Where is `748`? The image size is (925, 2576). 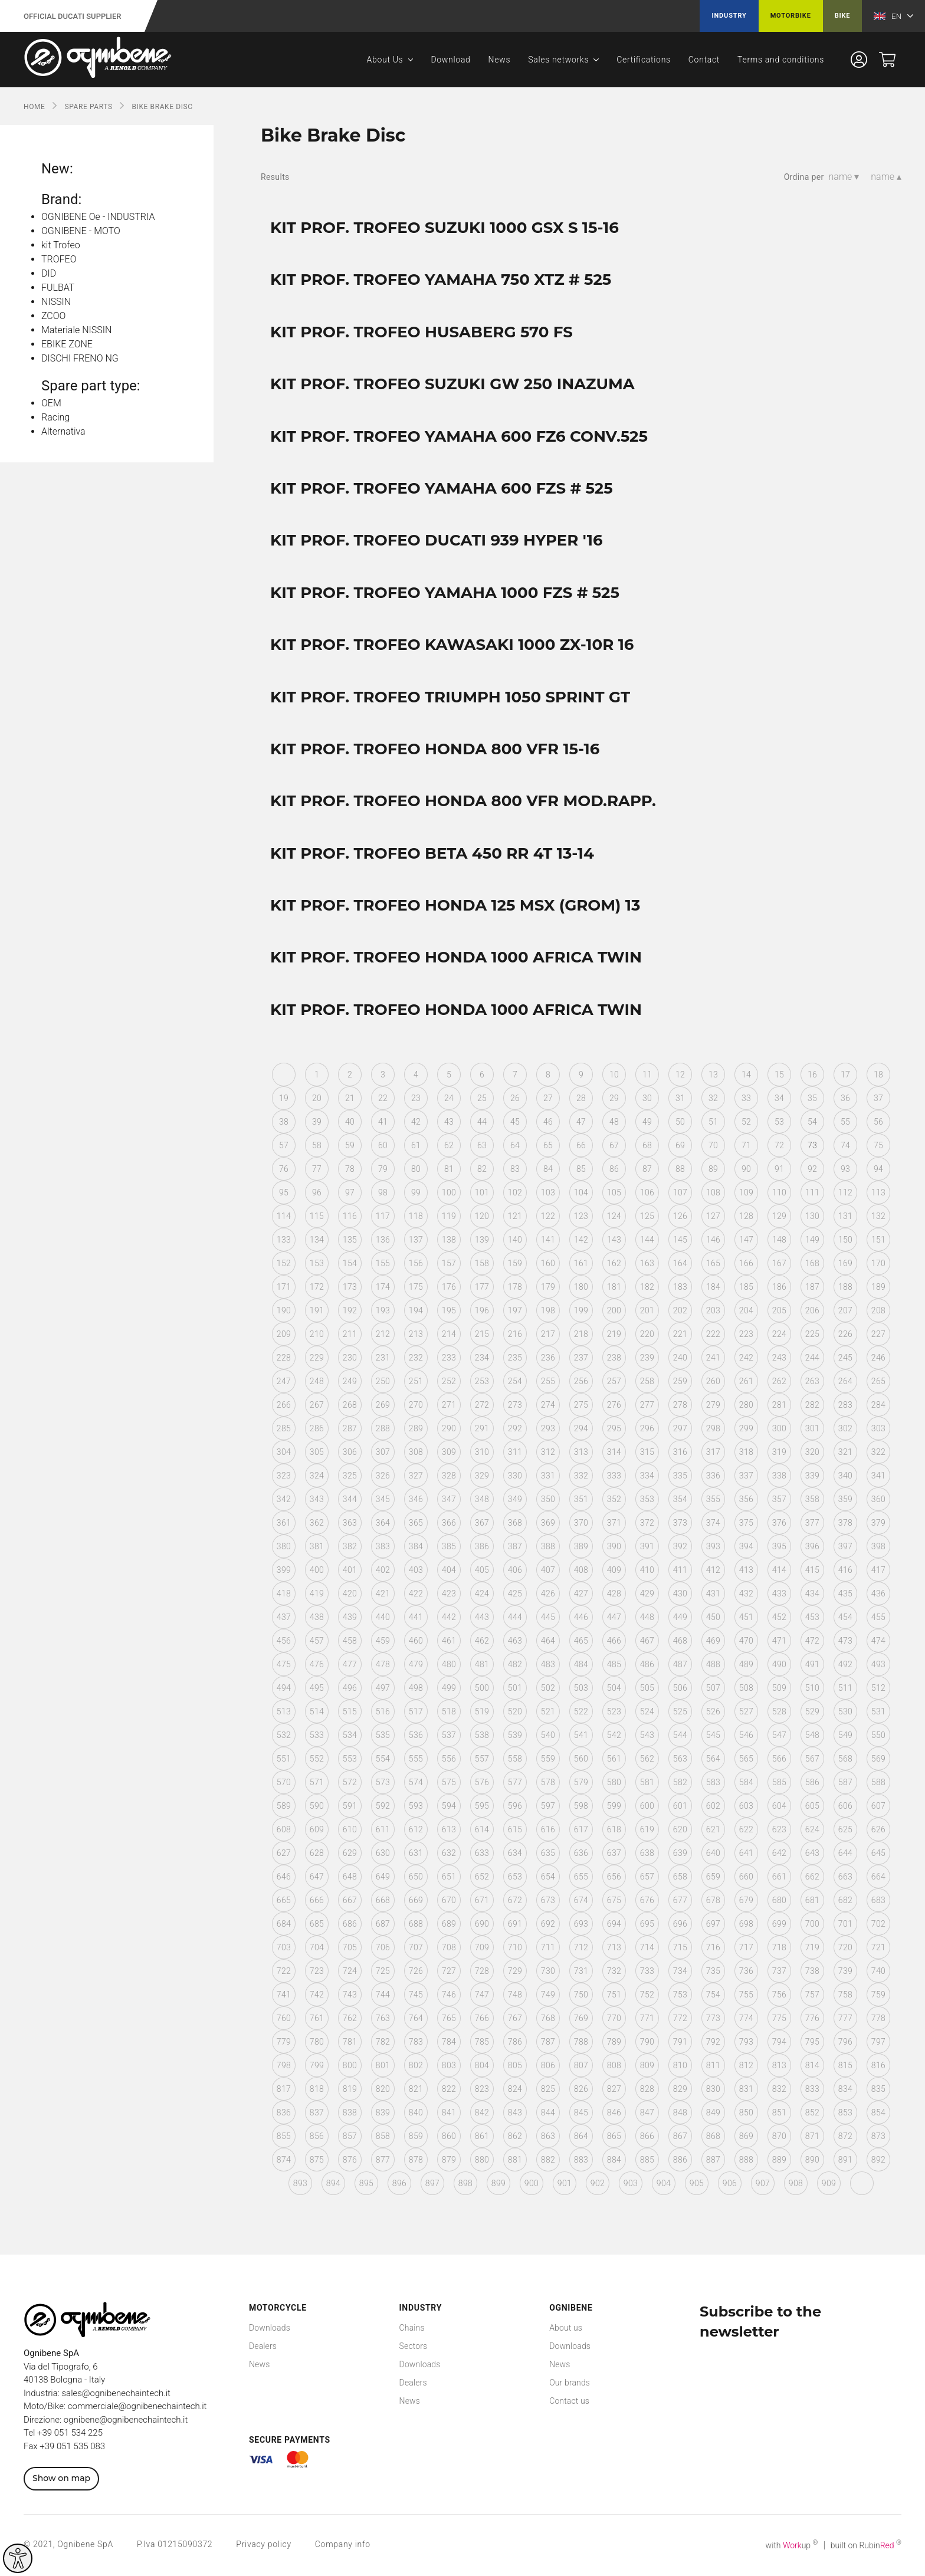
748 is located at coordinates (515, 1994).